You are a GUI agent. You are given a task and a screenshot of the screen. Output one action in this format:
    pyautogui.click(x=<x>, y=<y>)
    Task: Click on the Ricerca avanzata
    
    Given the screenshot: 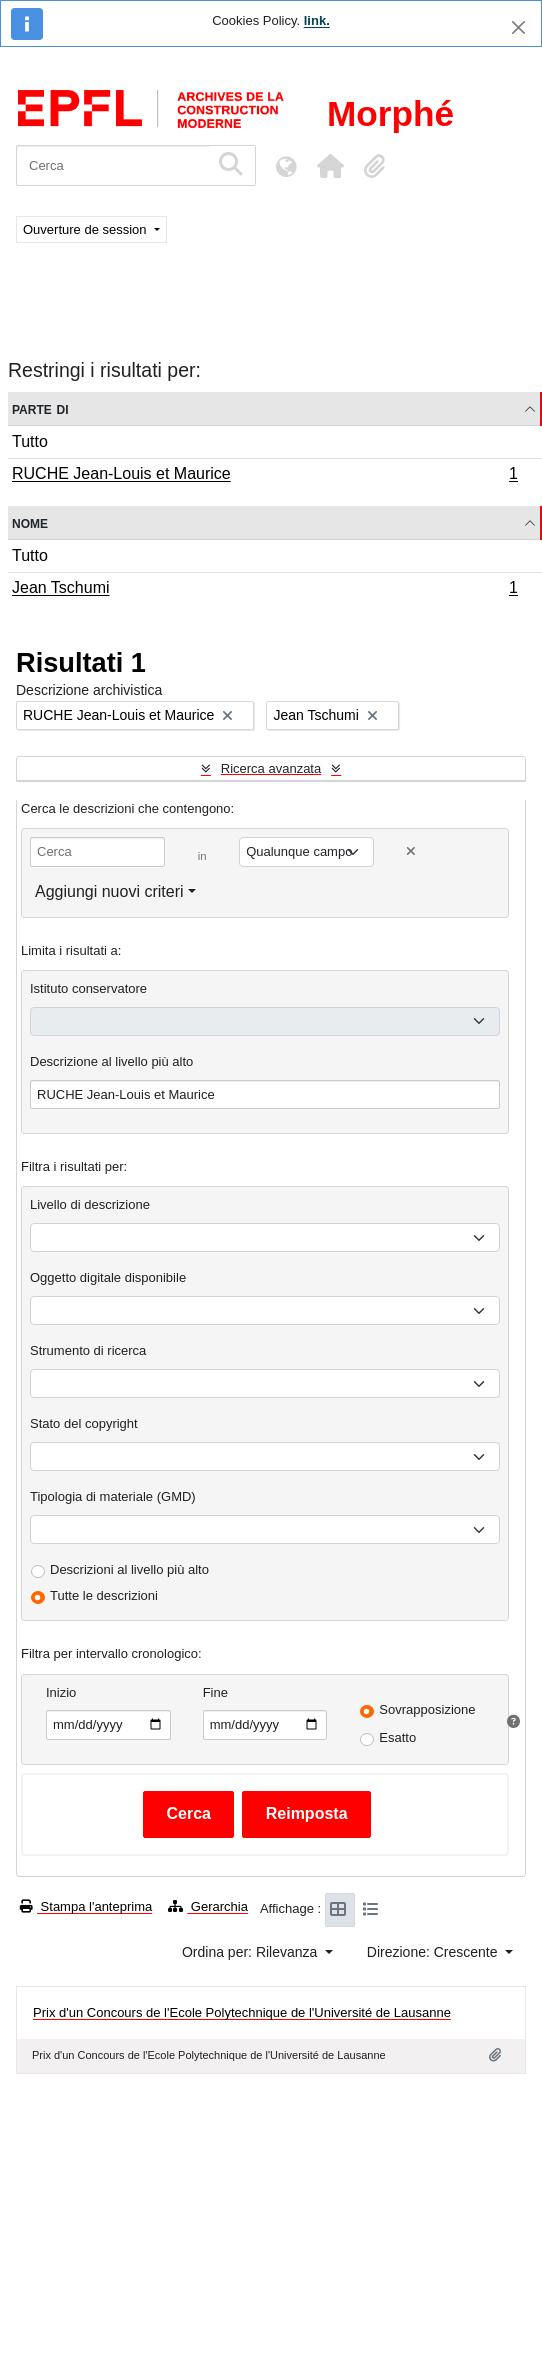 What is the action you would take?
    pyautogui.click(x=271, y=768)
    